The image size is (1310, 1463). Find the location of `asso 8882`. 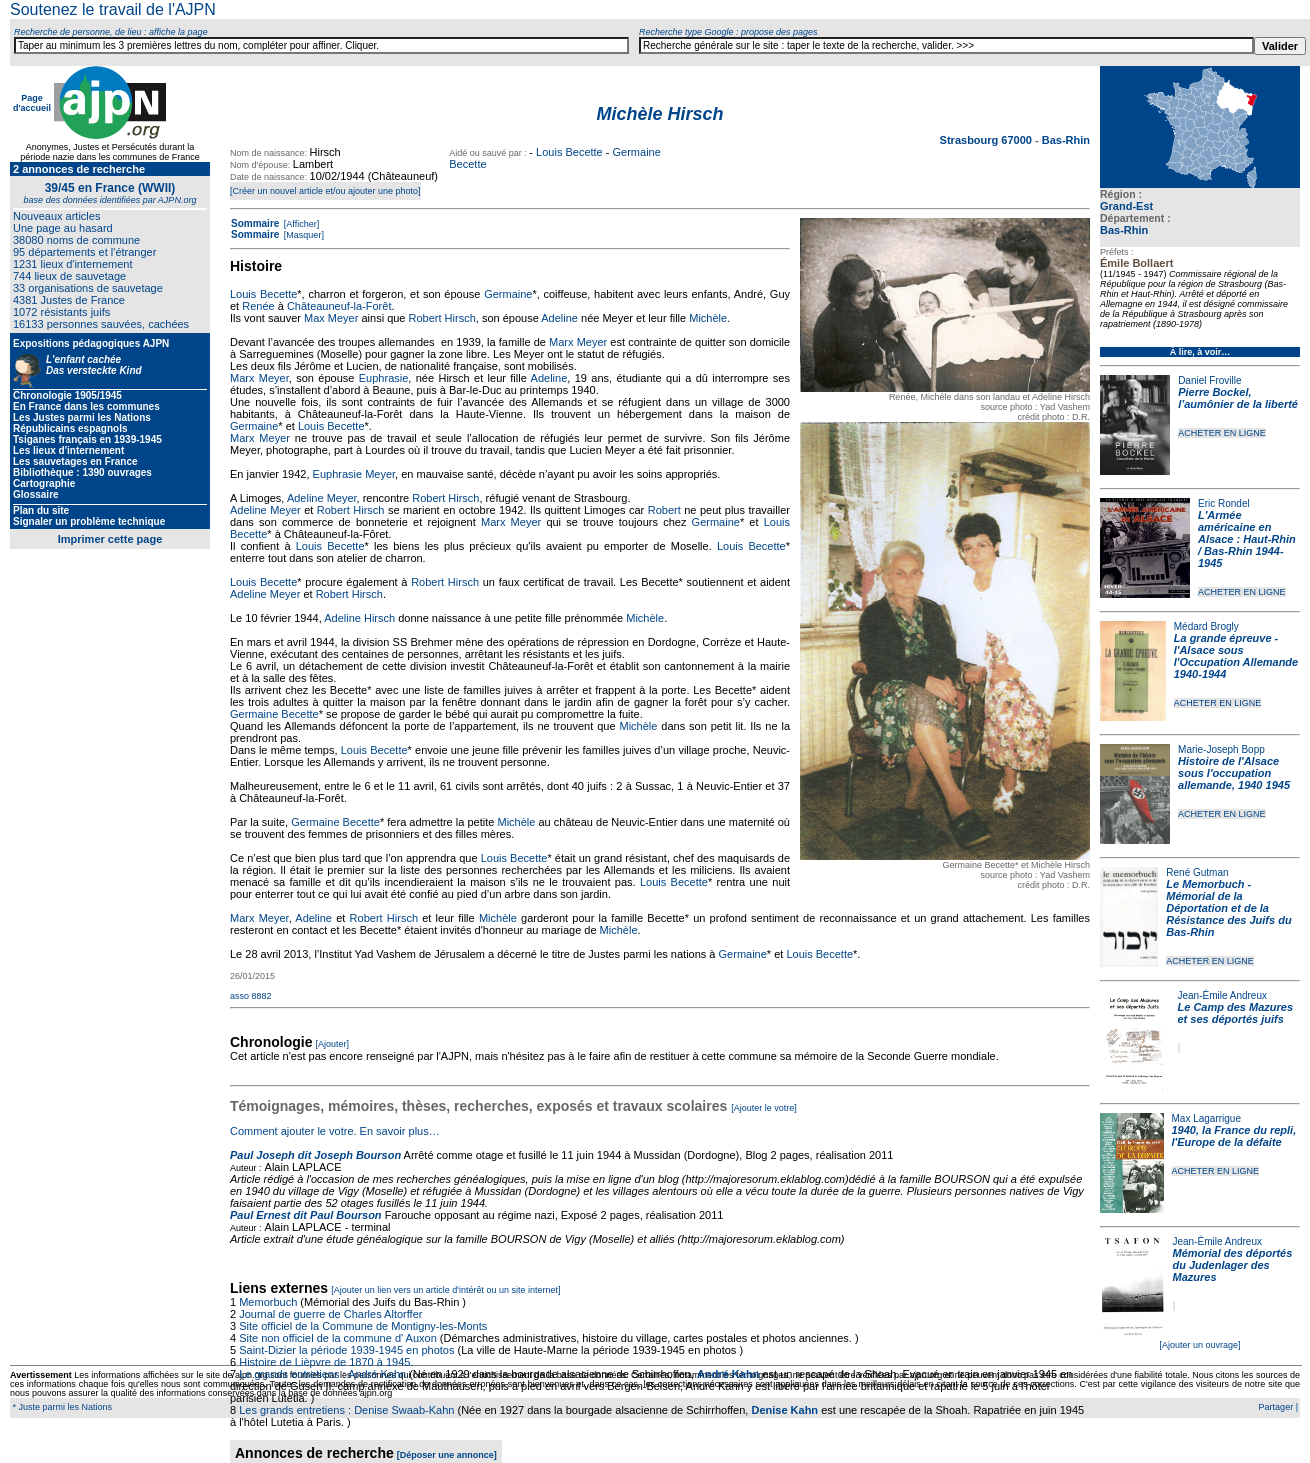

asso 8882 is located at coordinates (251, 996).